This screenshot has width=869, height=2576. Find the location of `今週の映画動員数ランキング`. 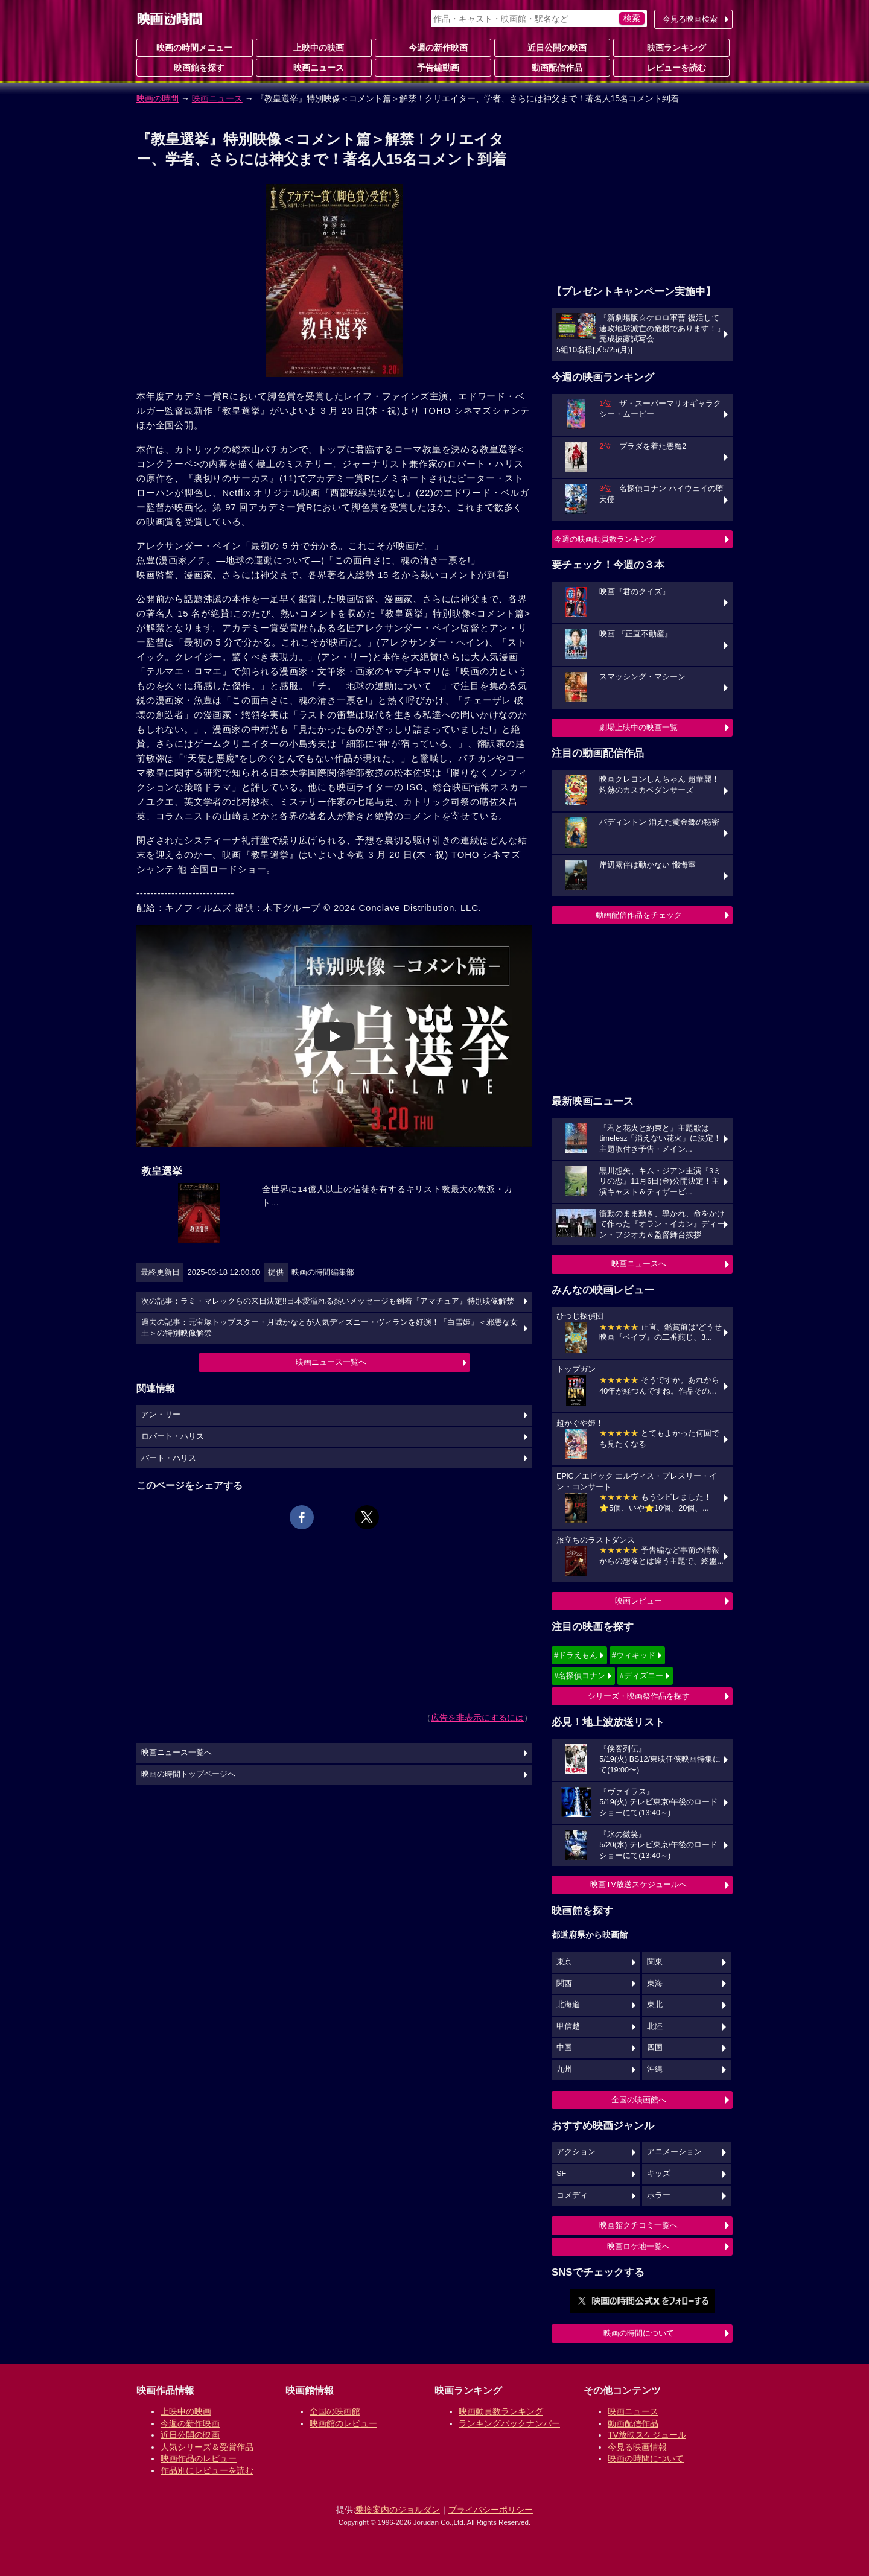

今週の映画動員数ランキング is located at coordinates (605, 539).